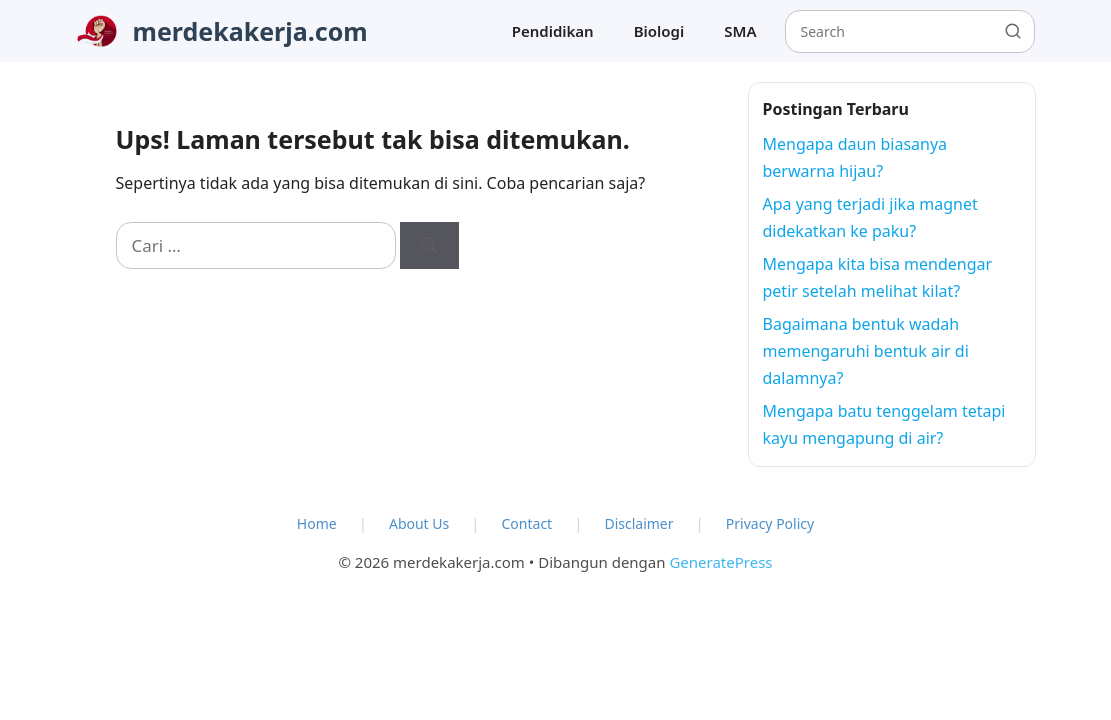  What do you see at coordinates (740, 31) in the screenshot?
I see `SMA` at bounding box center [740, 31].